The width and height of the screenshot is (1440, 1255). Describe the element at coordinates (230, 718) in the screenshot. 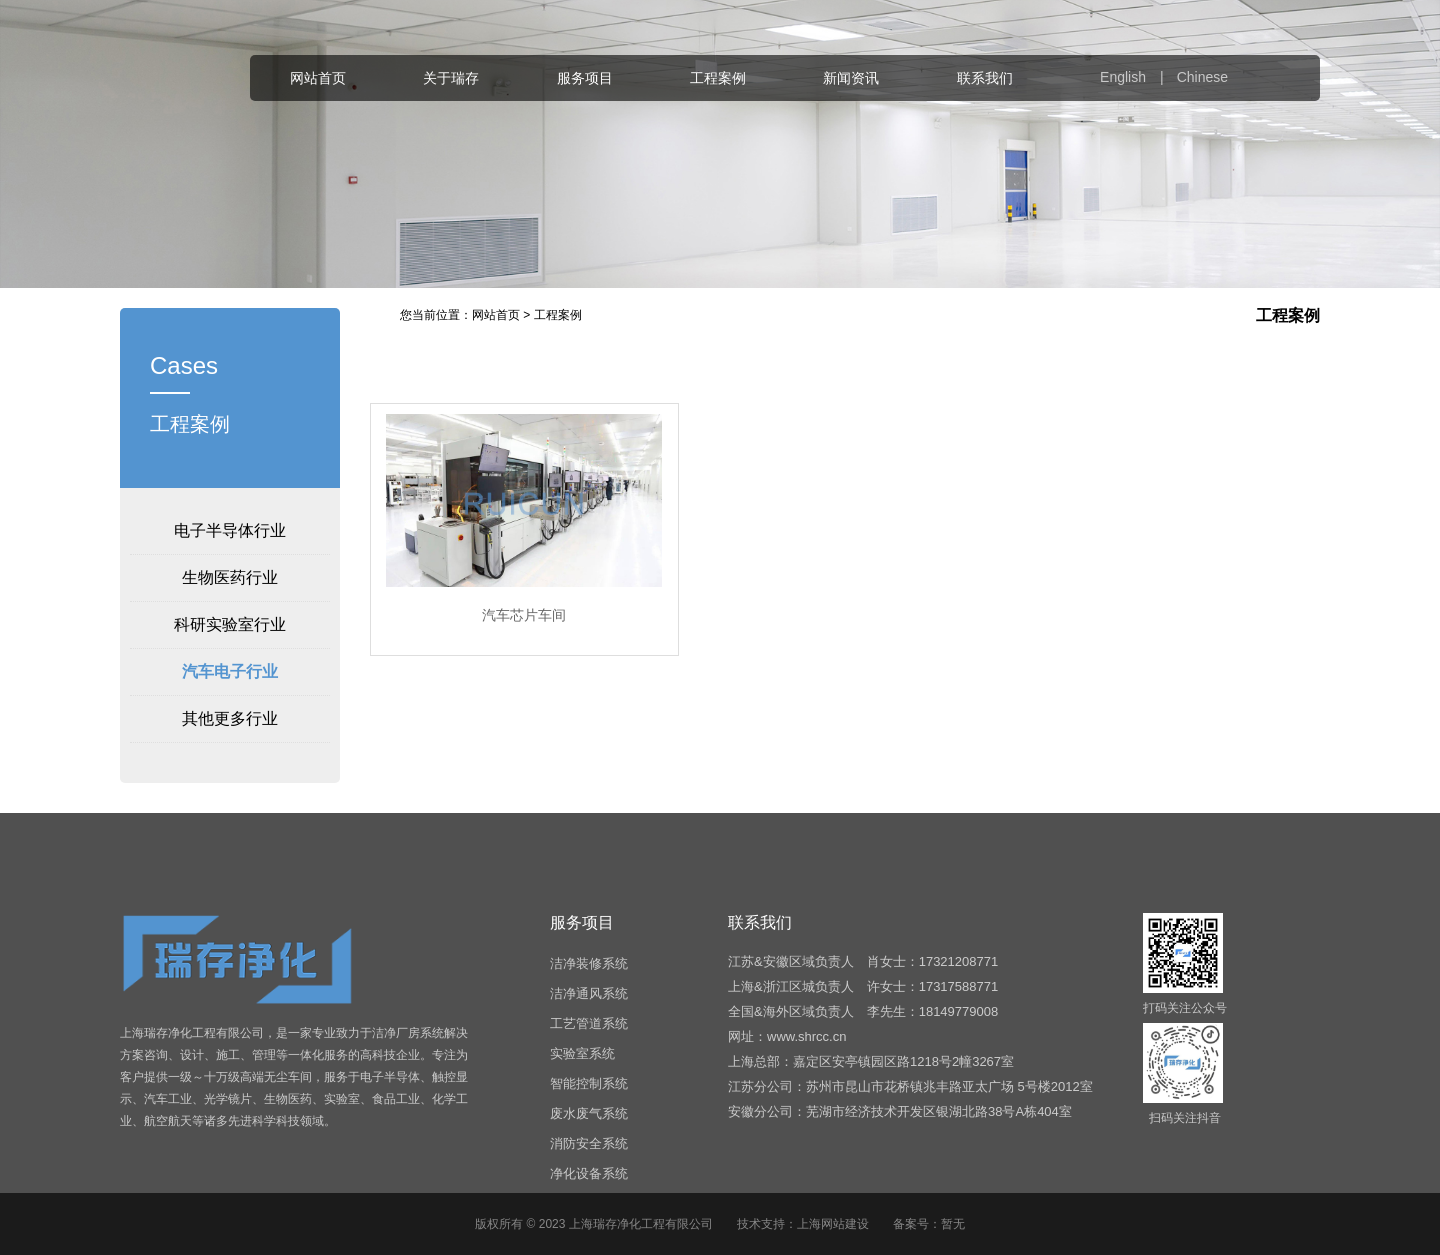

I see `其他更多行业` at that location.